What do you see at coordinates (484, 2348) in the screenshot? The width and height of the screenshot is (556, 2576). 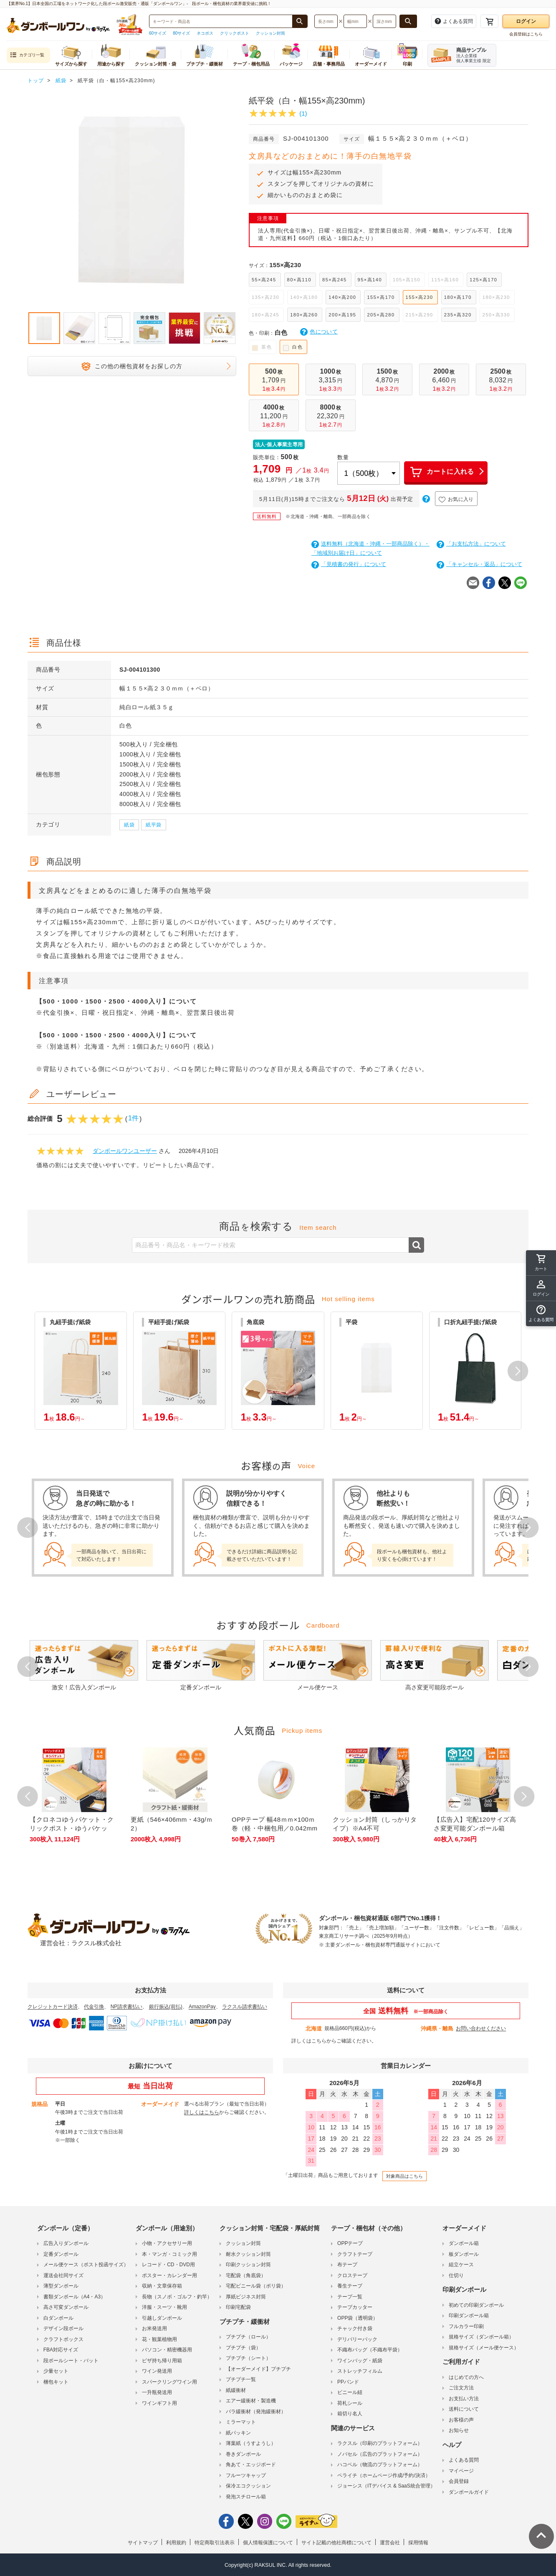 I see `規格サイズ（メール便ケース）` at bounding box center [484, 2348].